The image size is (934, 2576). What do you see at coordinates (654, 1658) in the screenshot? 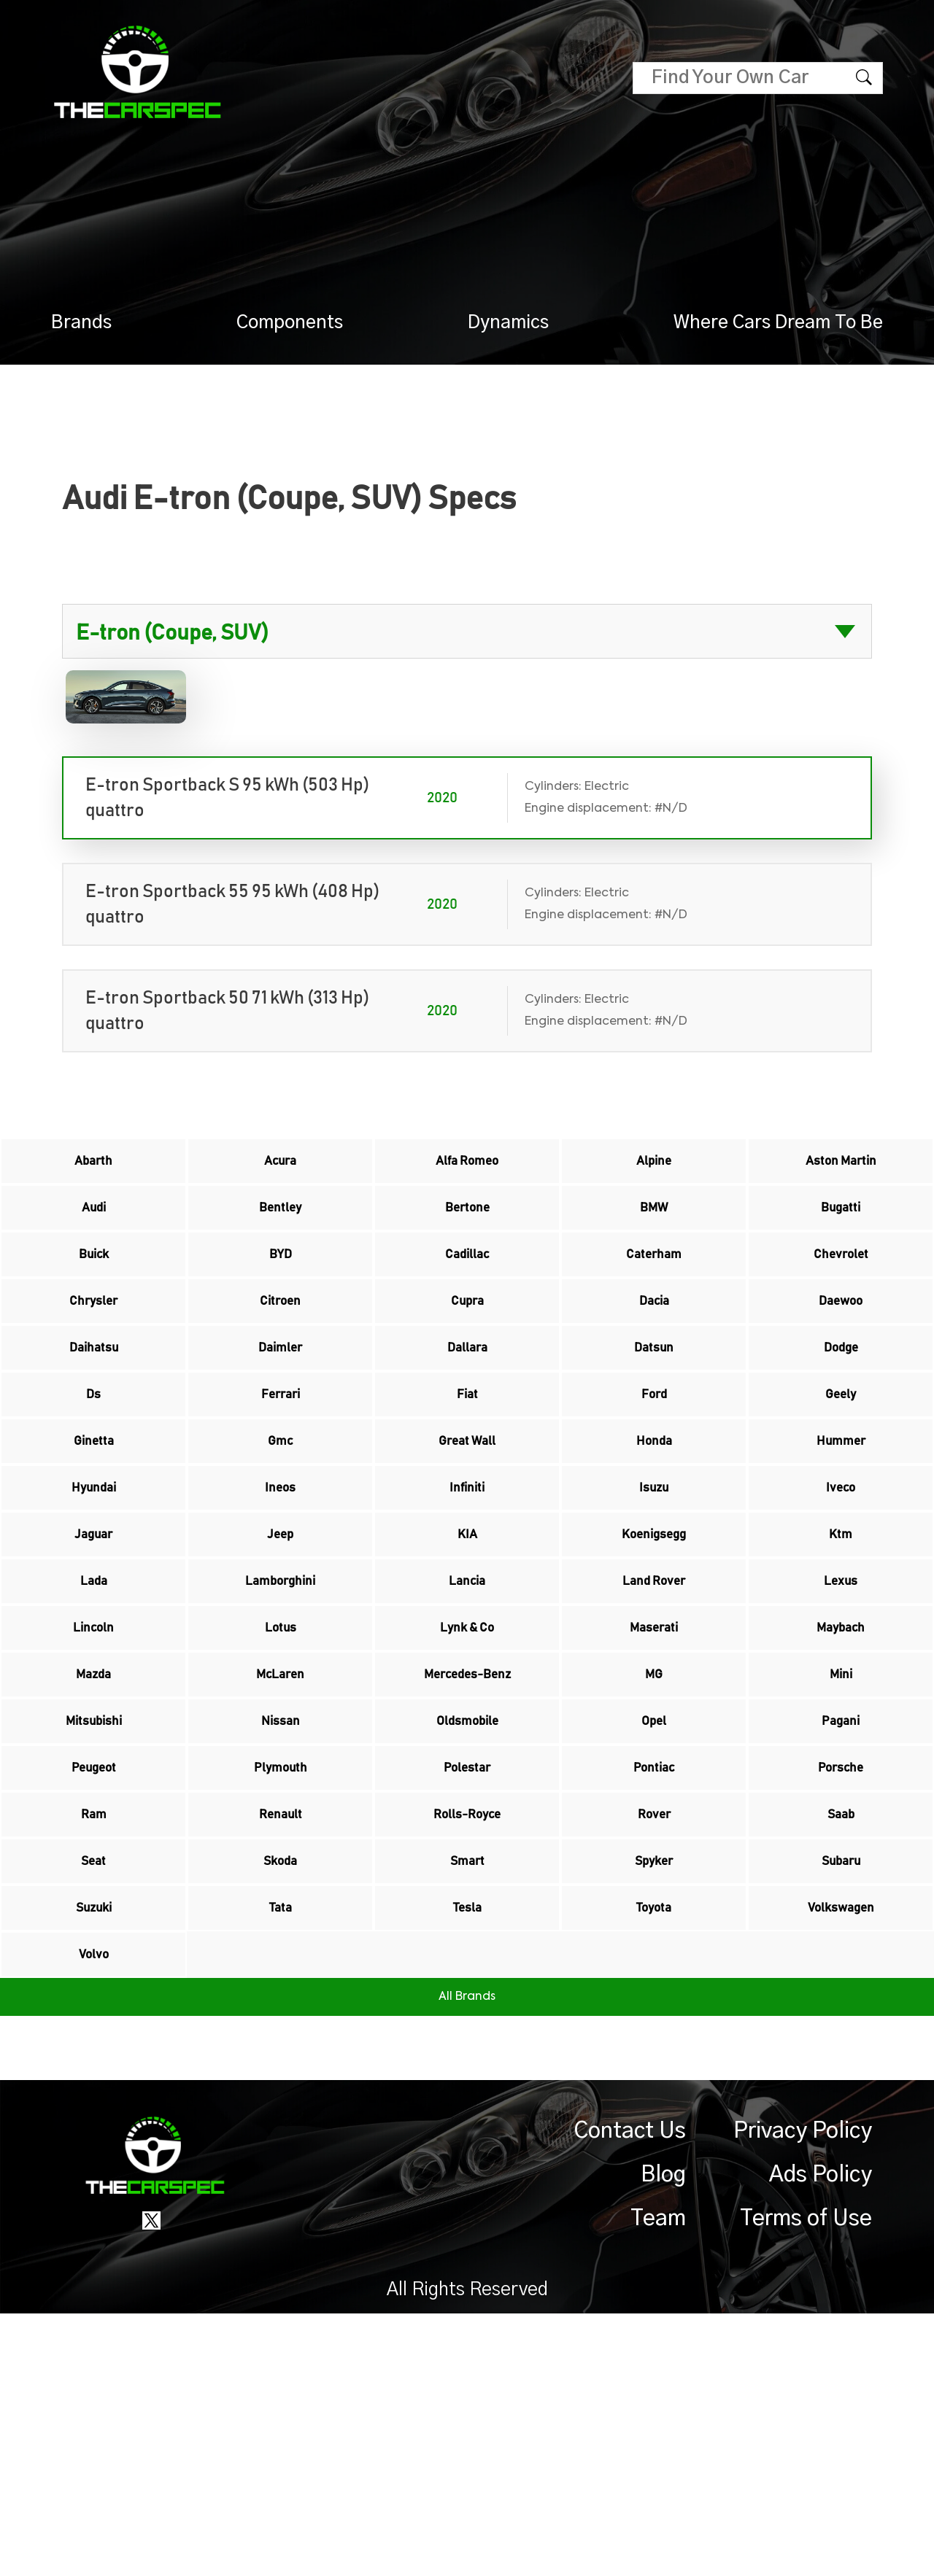
I see `Koenigsegg` at bounding box center [654, 1658].